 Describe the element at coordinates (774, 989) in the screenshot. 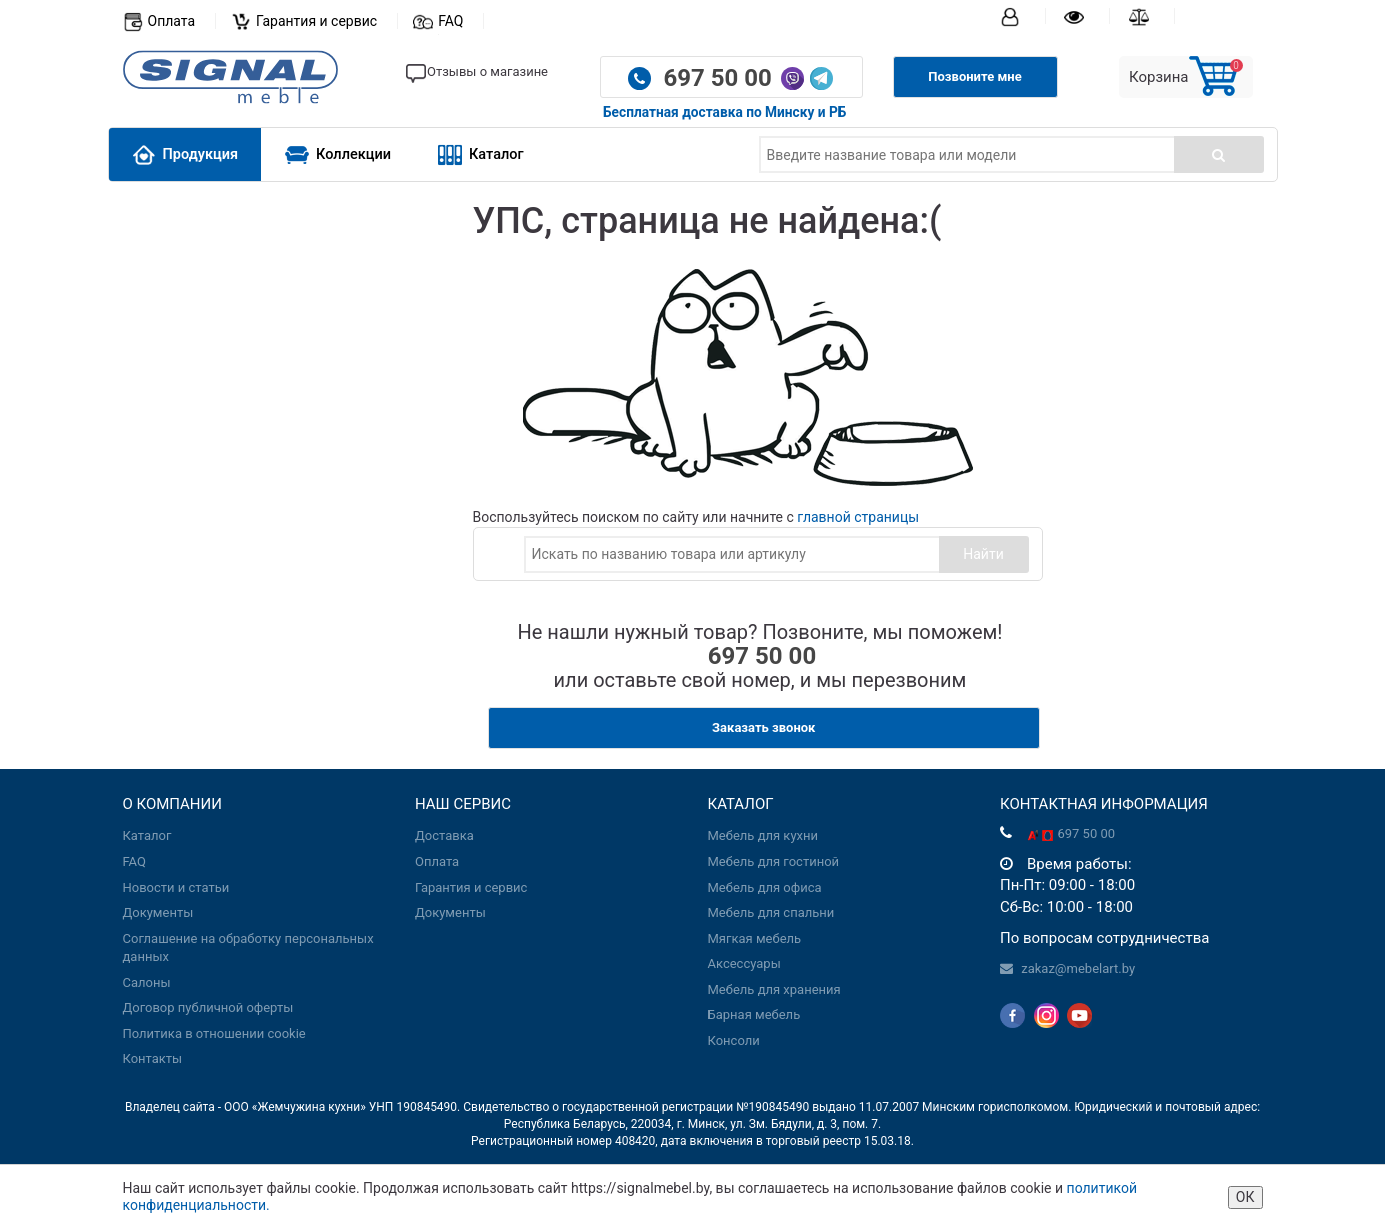

I see `Мебель для хранения` at that location.